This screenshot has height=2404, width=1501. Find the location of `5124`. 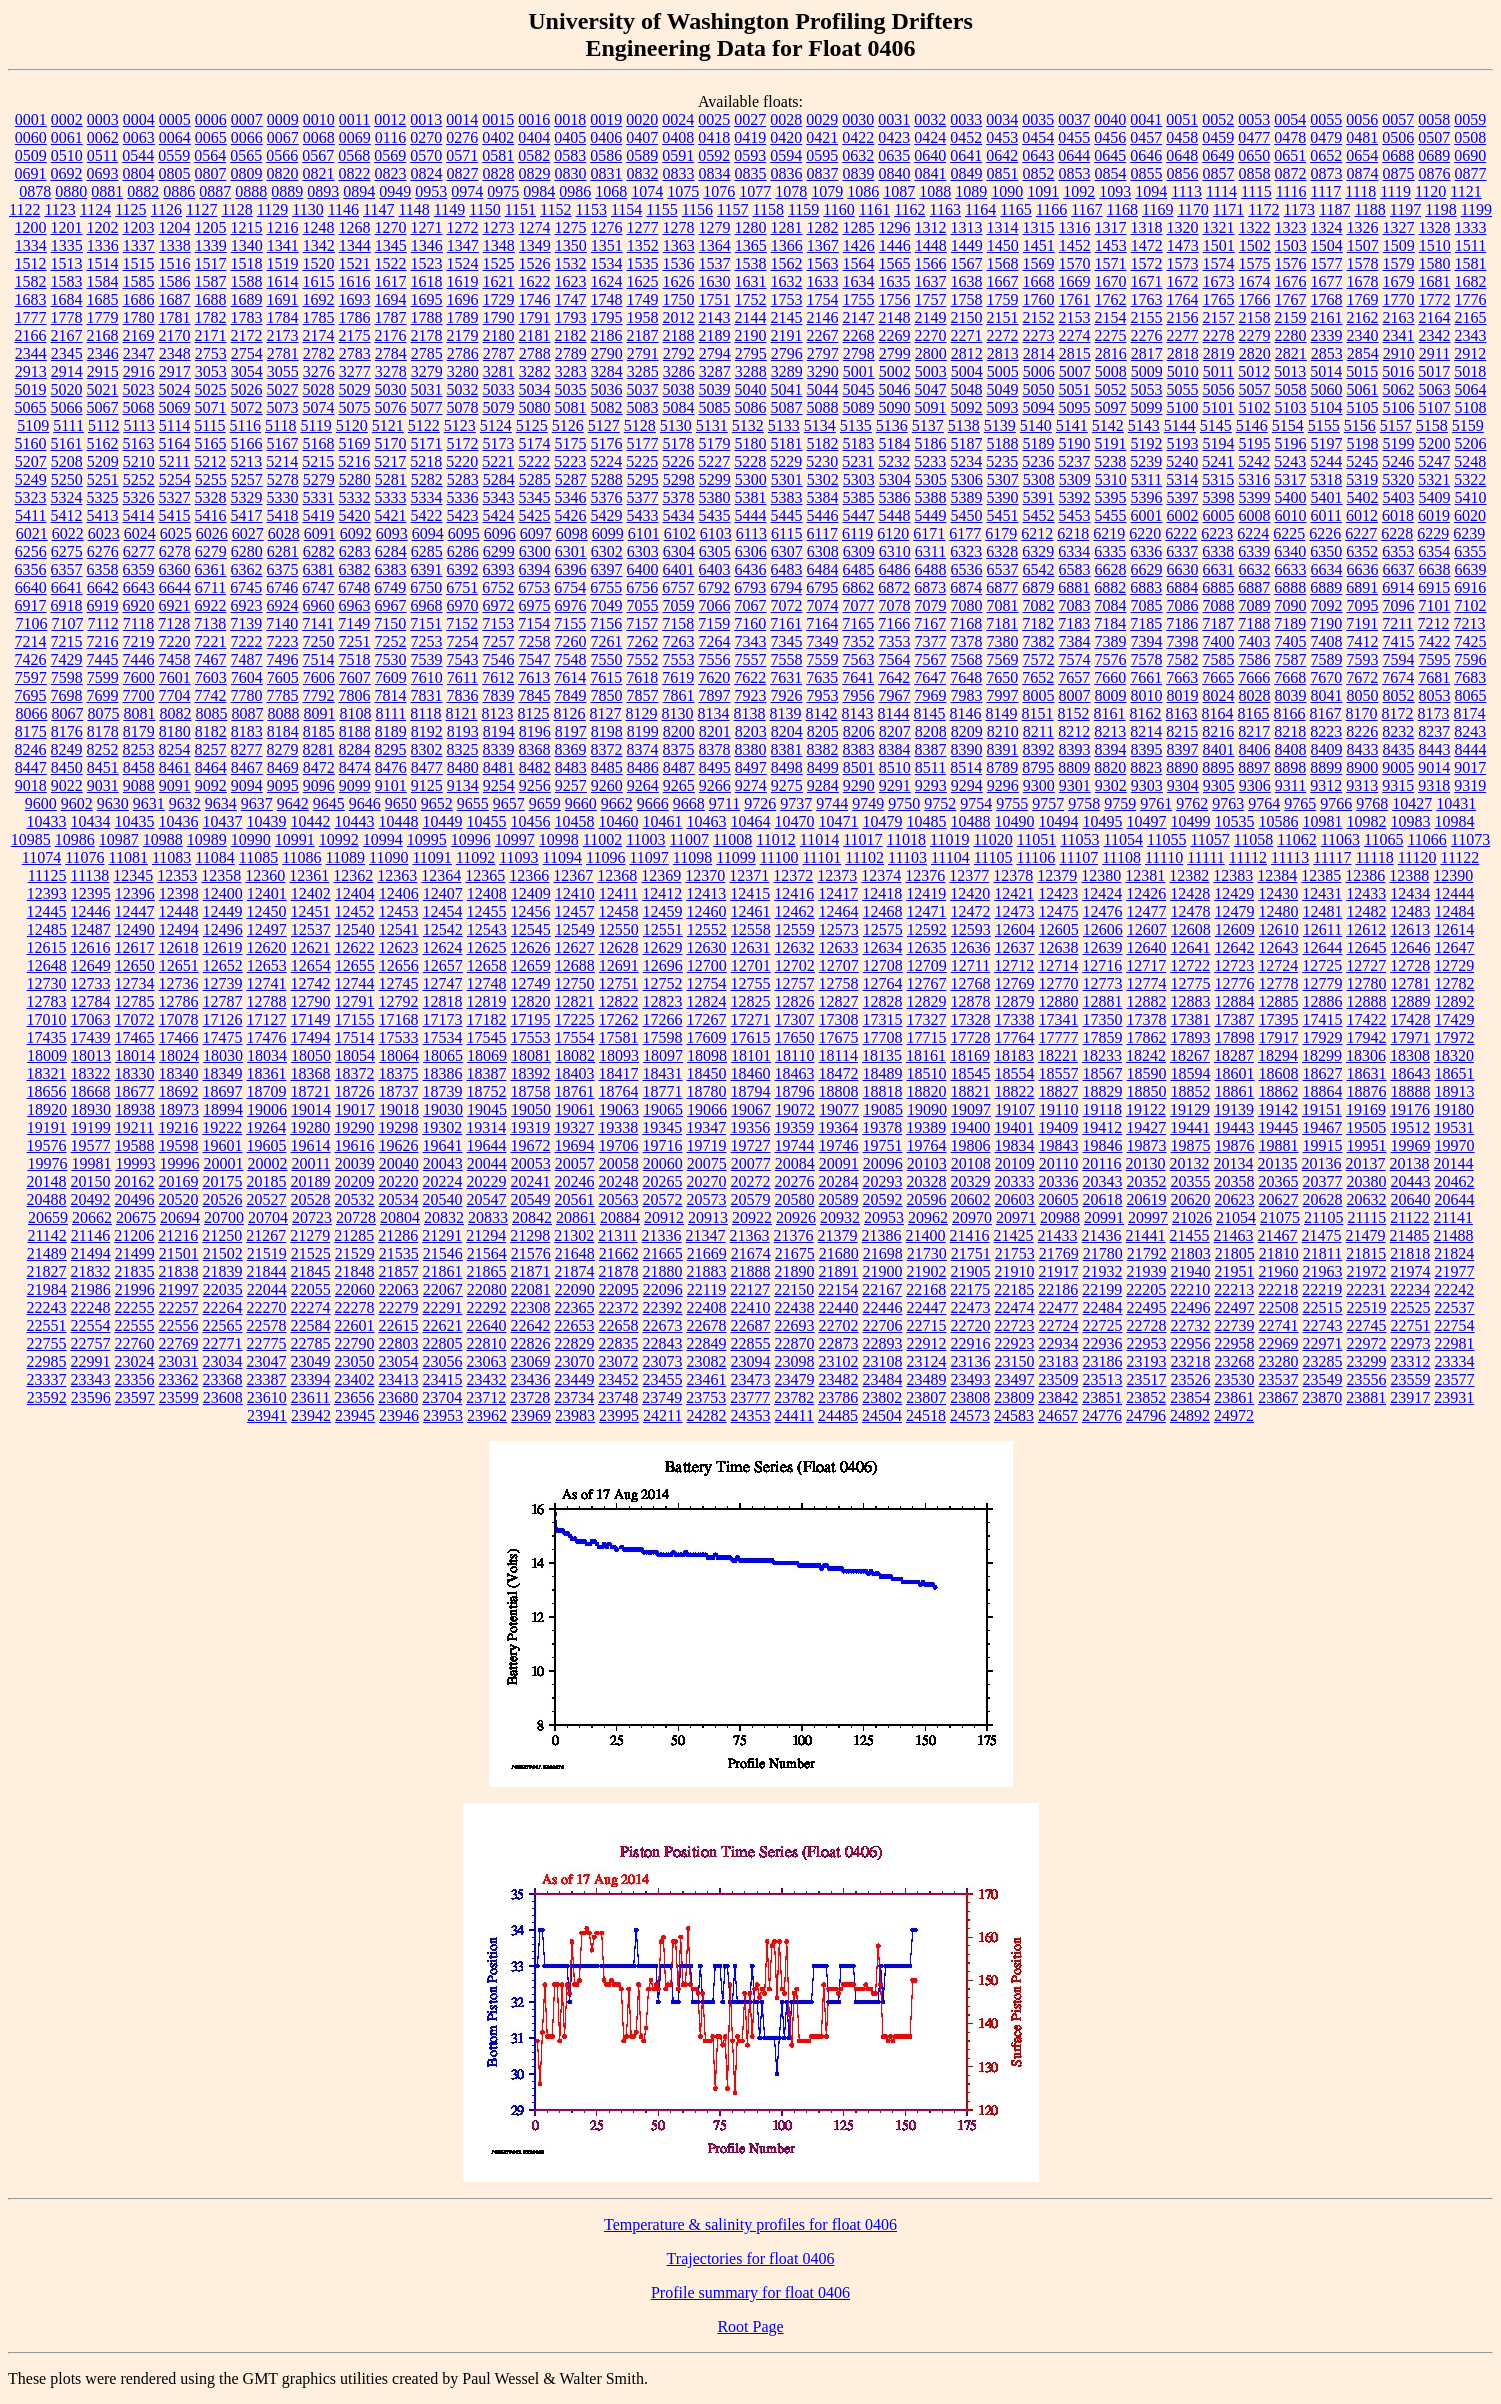

5124 is located at coordinates (496, 425).